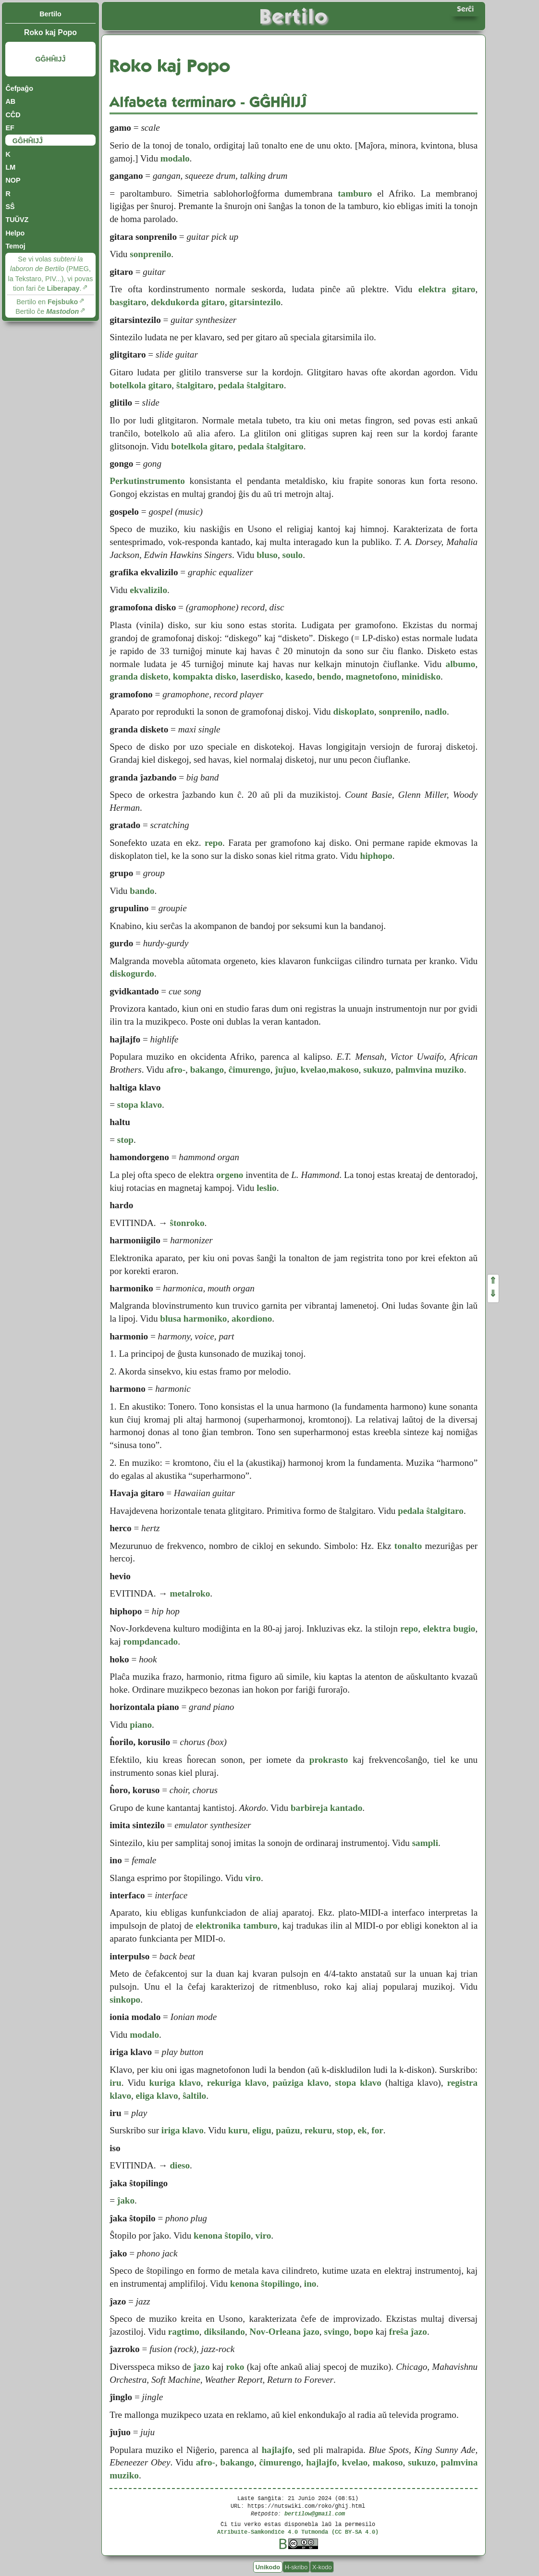  Describe the element at coordinates (157, 2096) in the screenshot. I see `eliga klavo` at that location.